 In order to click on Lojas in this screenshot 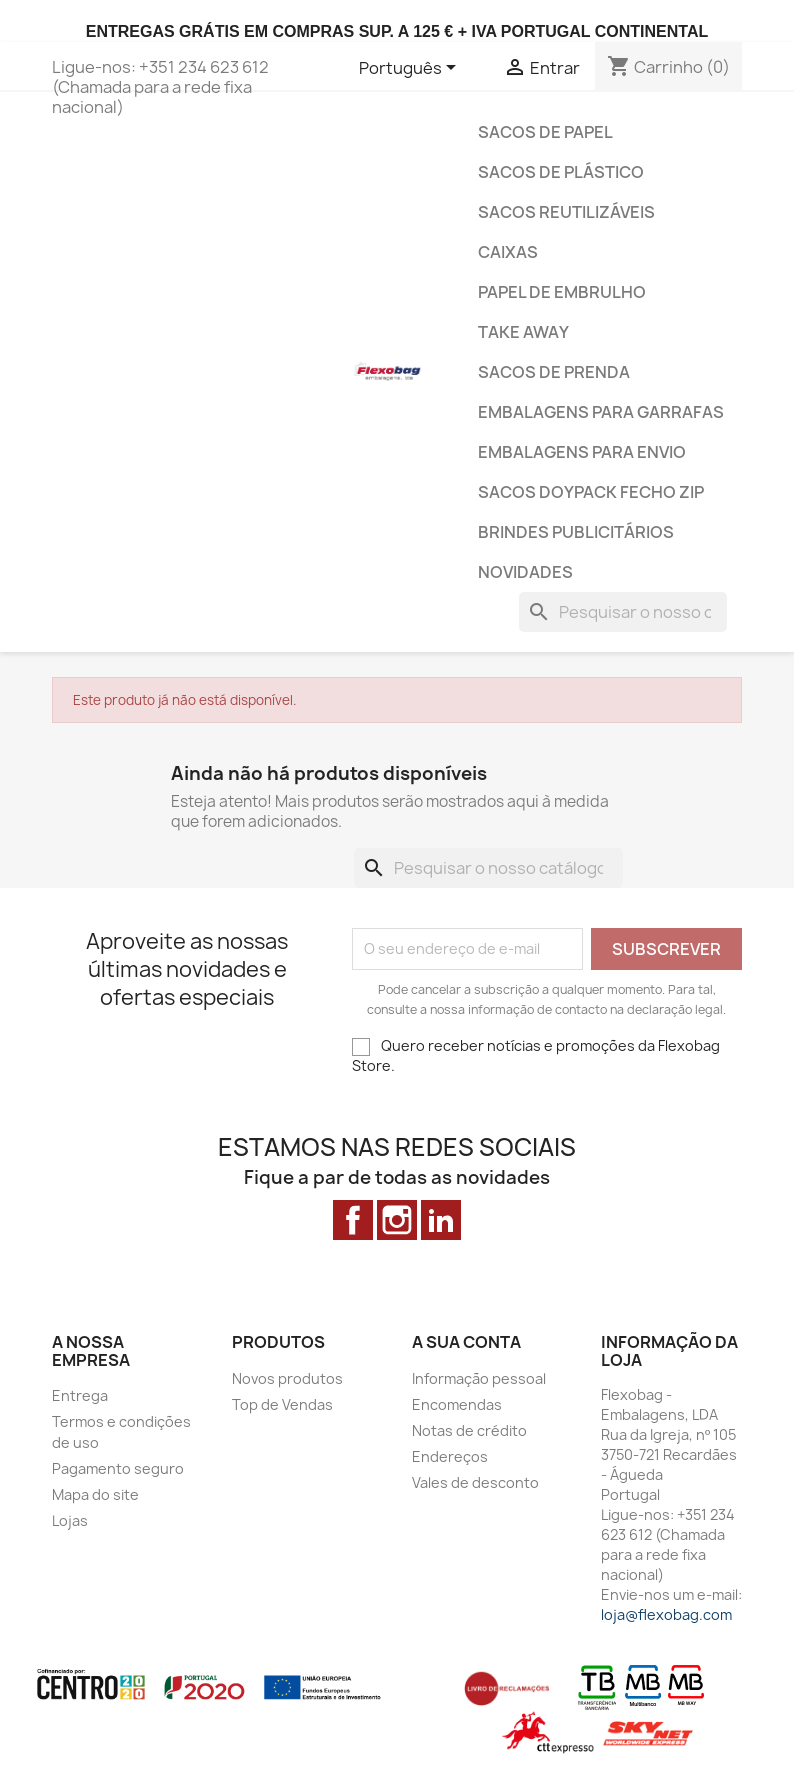, I will do `click(70, 1520)`.